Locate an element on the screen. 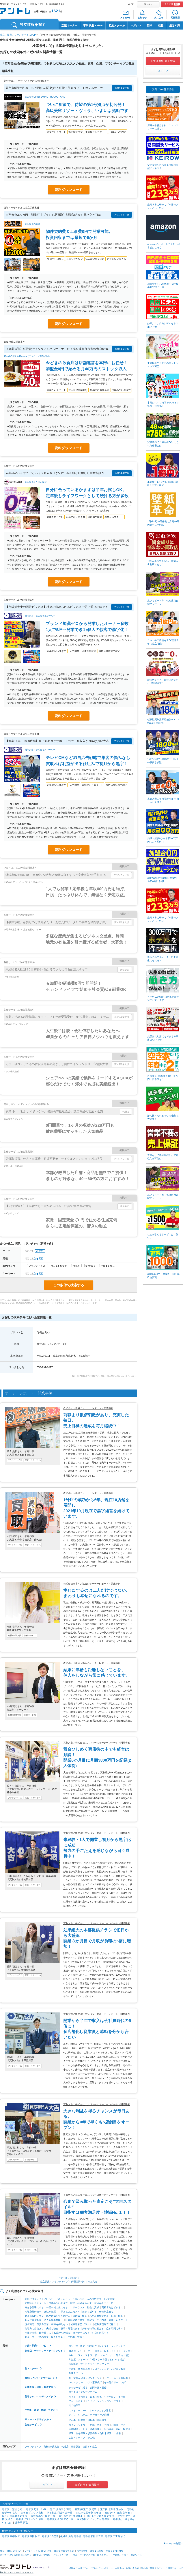 This screenshot has width=183, height=2576. 脱毛 is located at coordinates (99, 2397).